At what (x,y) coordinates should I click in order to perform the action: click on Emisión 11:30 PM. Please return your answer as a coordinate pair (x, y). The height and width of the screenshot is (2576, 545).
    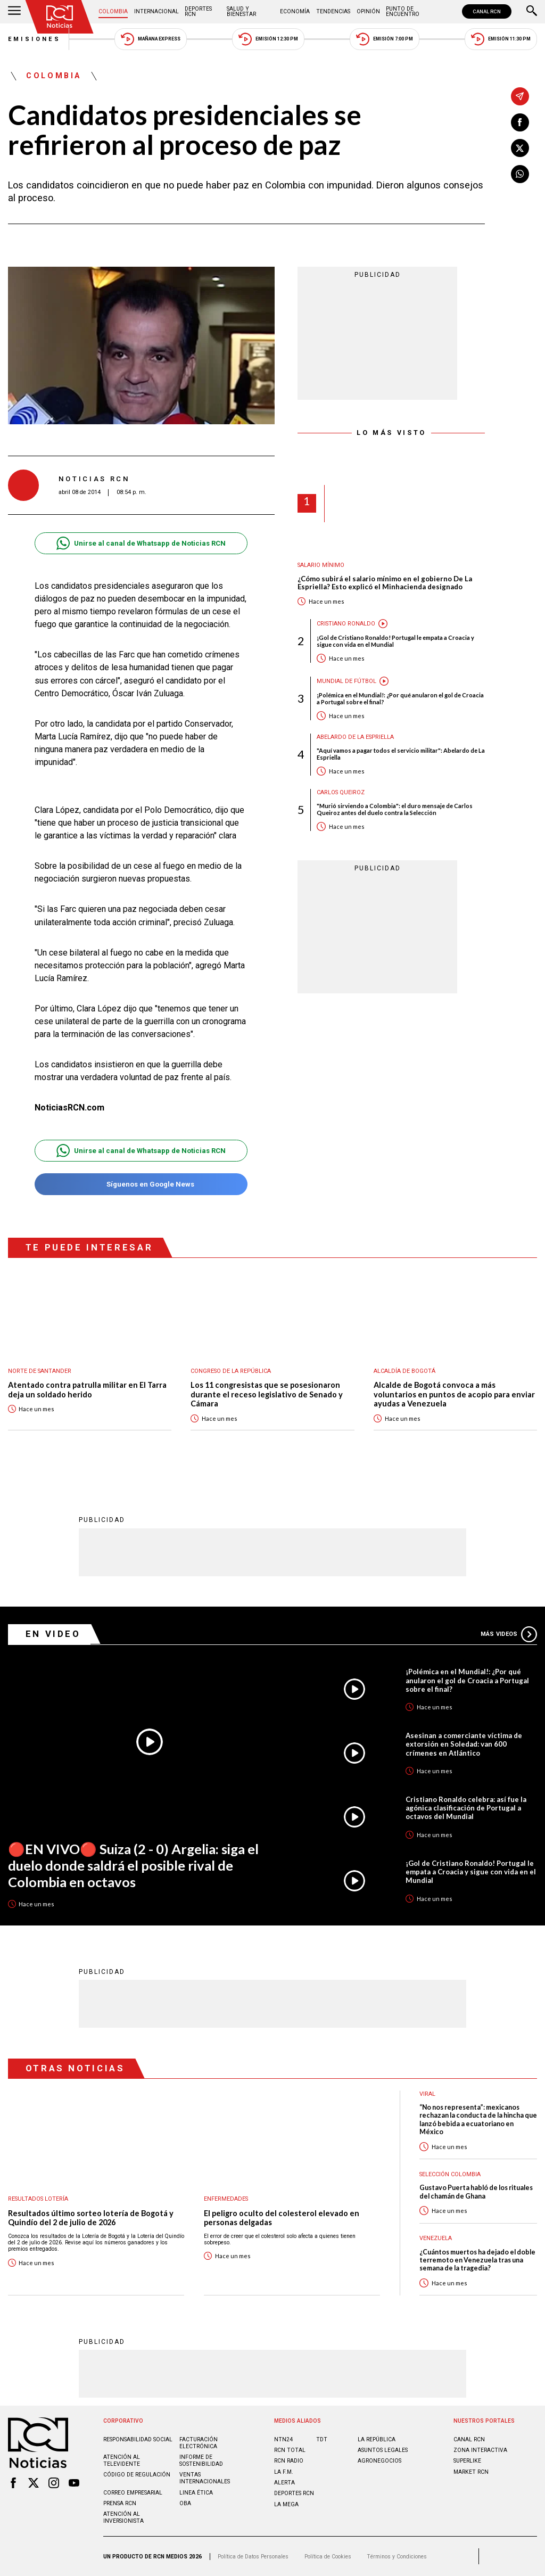
    Looking at the image, I should click on (501, 39).